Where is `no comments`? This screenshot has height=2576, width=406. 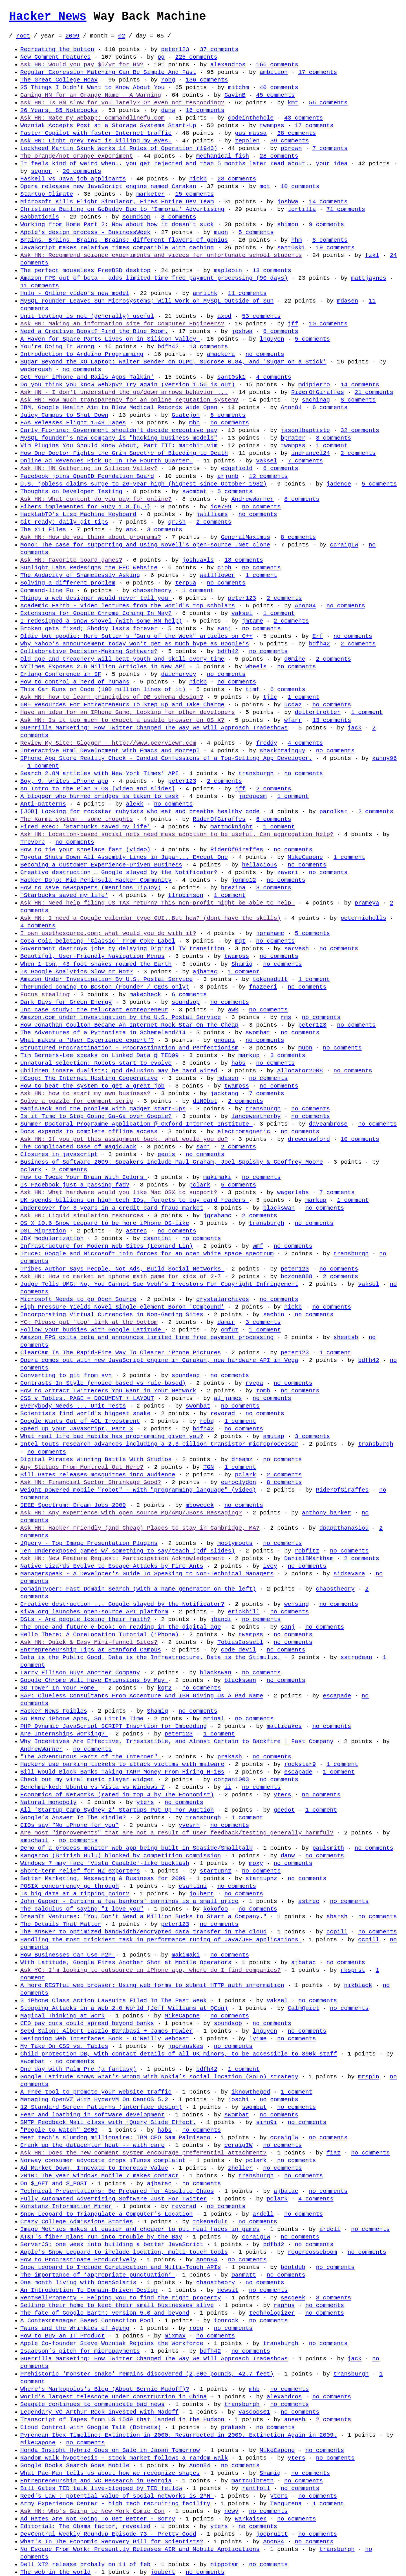
no comments is located at coordinates (265, 354).